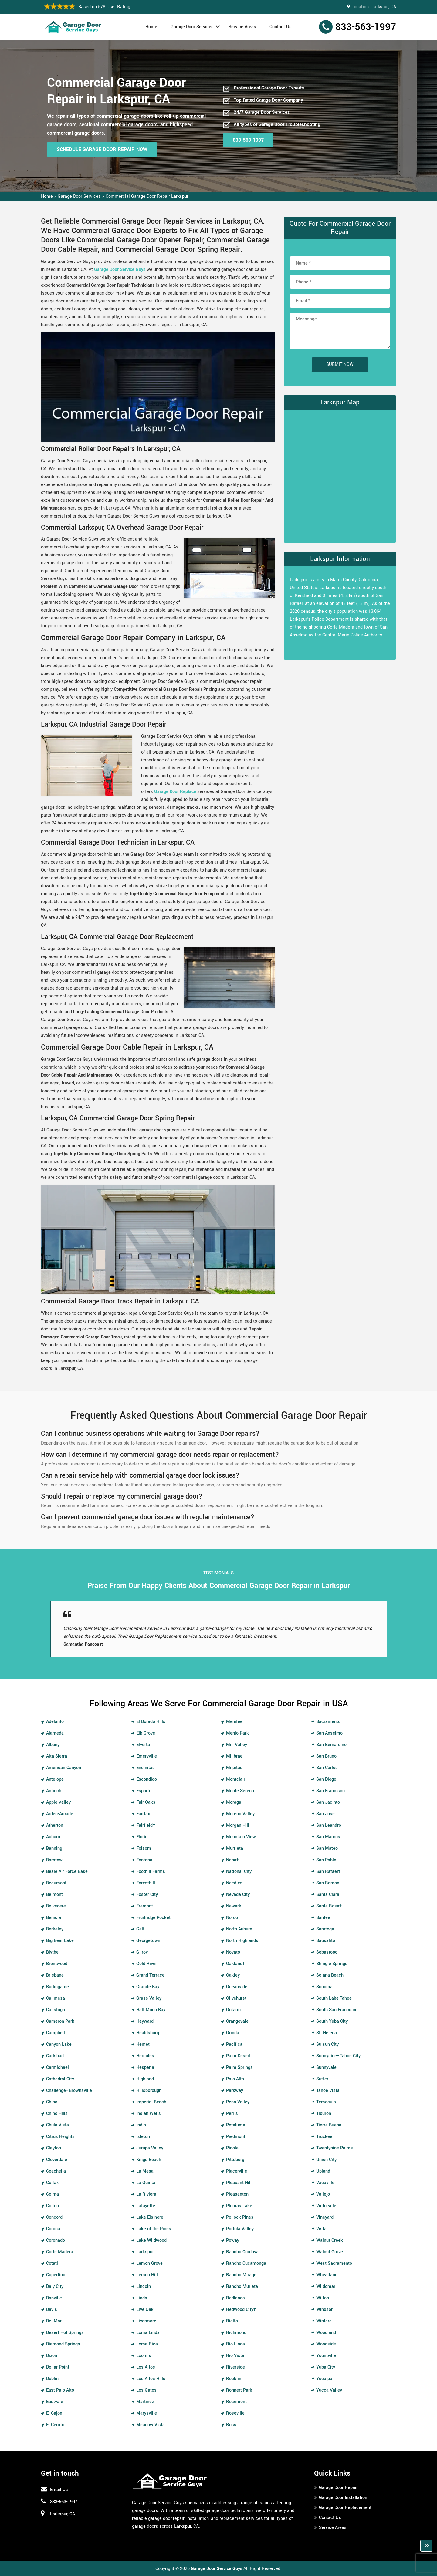 The width and height of the screenshot is (437, 2576). What do you see at coordinates (238, 1894) in the screenshot?
I see `Nevada City` at bounding box center [238, 1894].